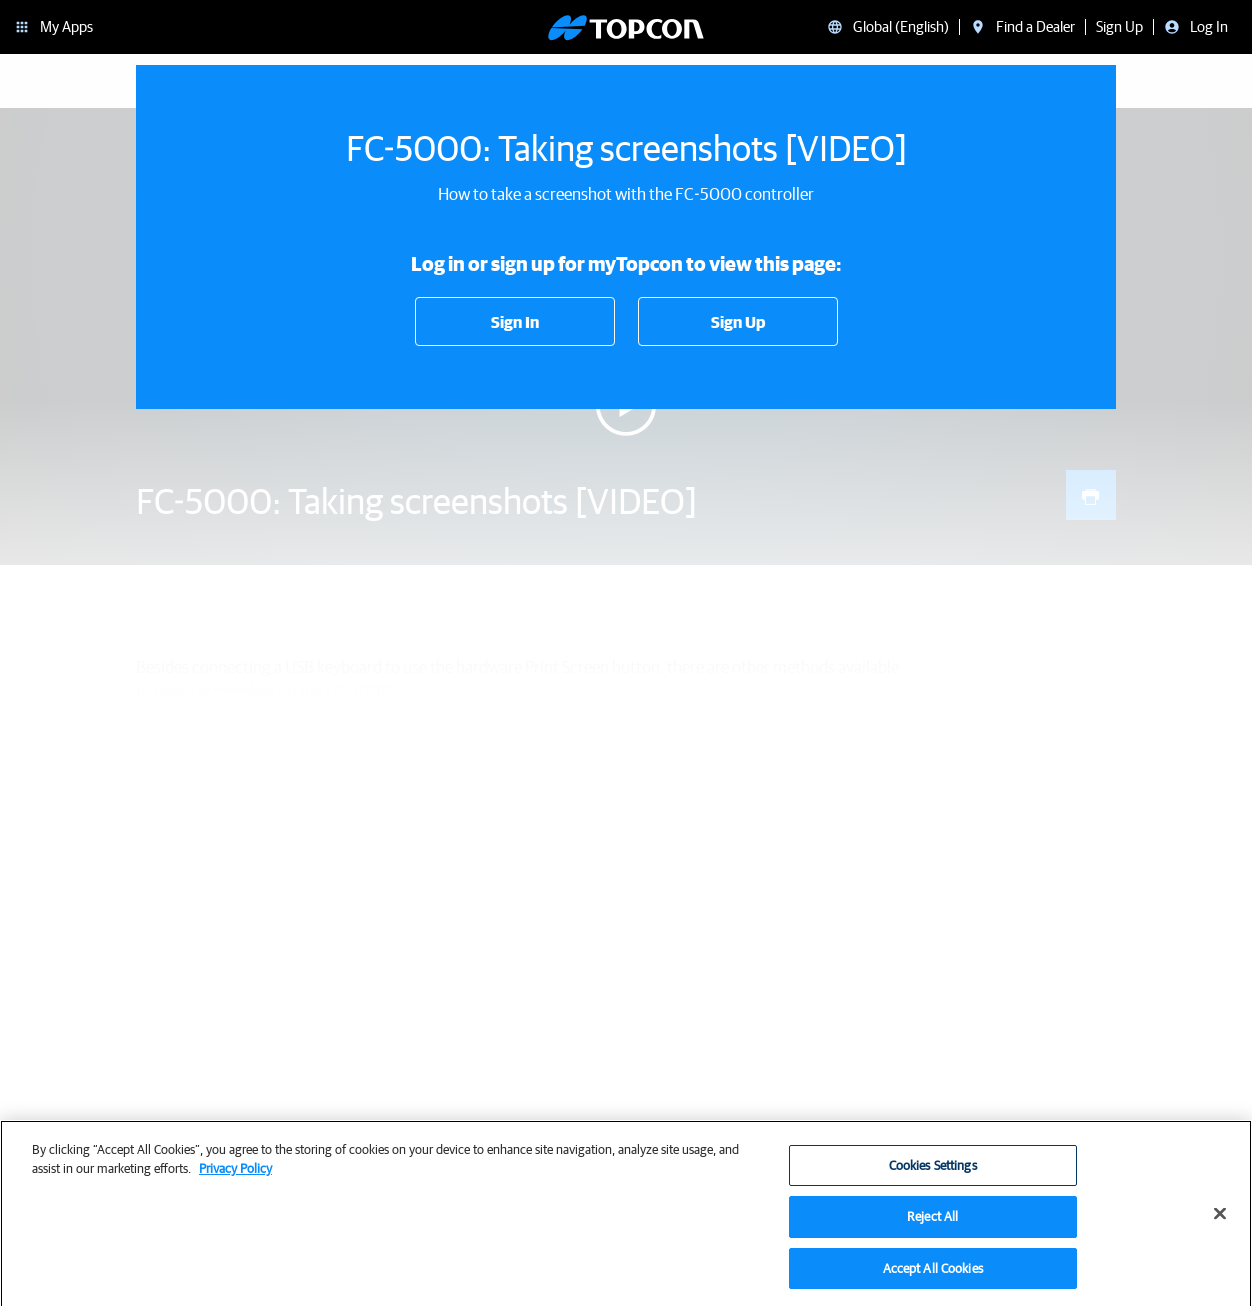  Describe the element at coordinates (933, 1275) in the screenshot. I see `Accept All Cookies` at that location.